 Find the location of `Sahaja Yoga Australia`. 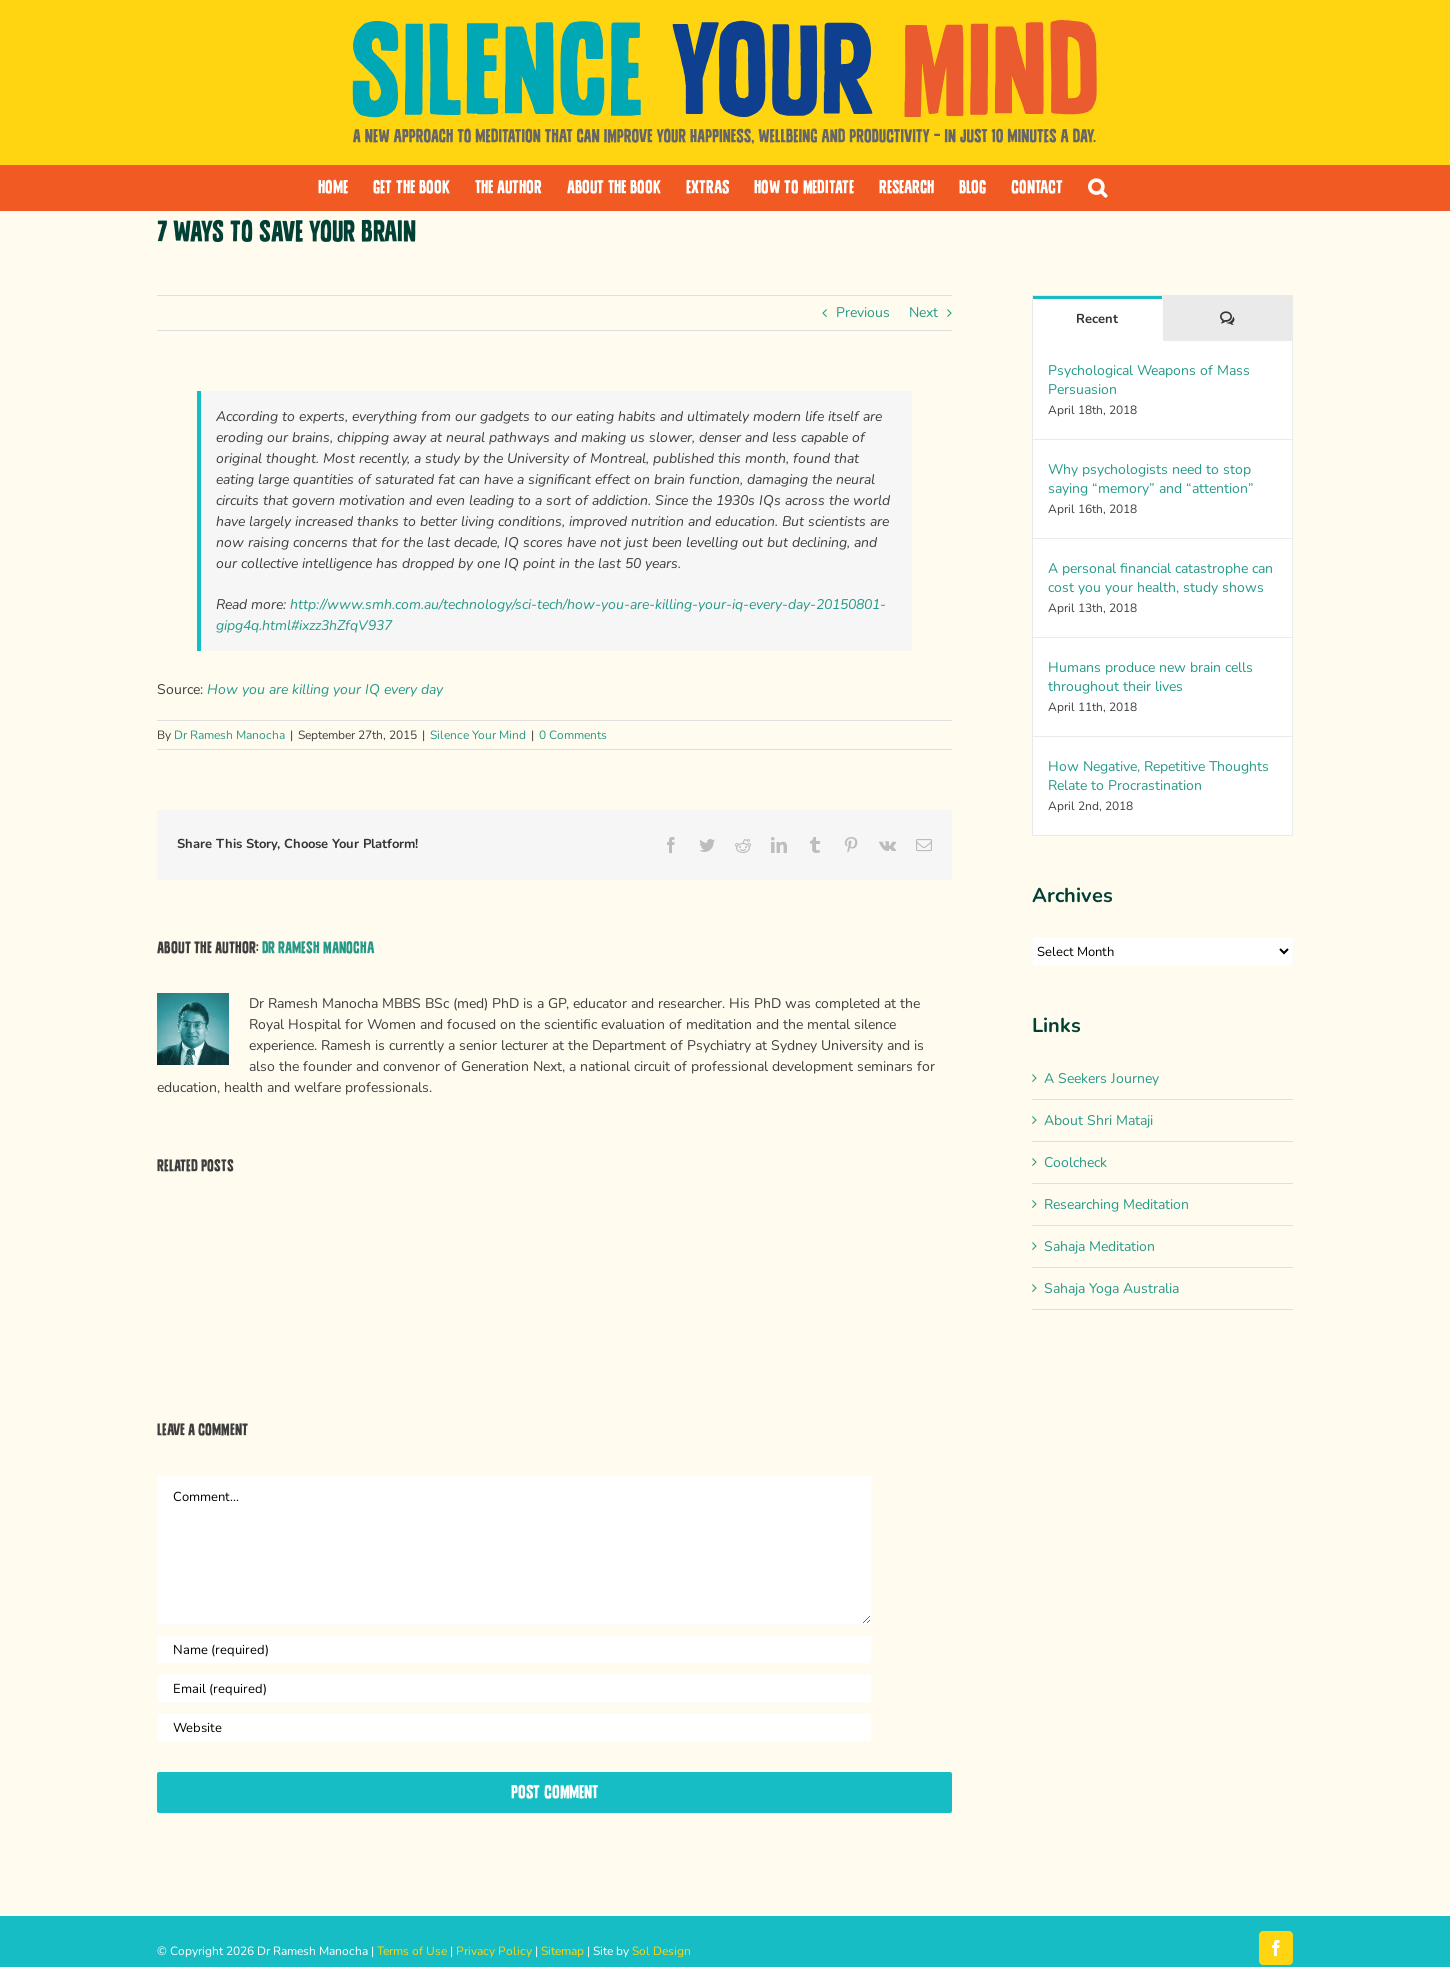

Sahaja Yoga Australia is located at coordinates (1111, 1288).